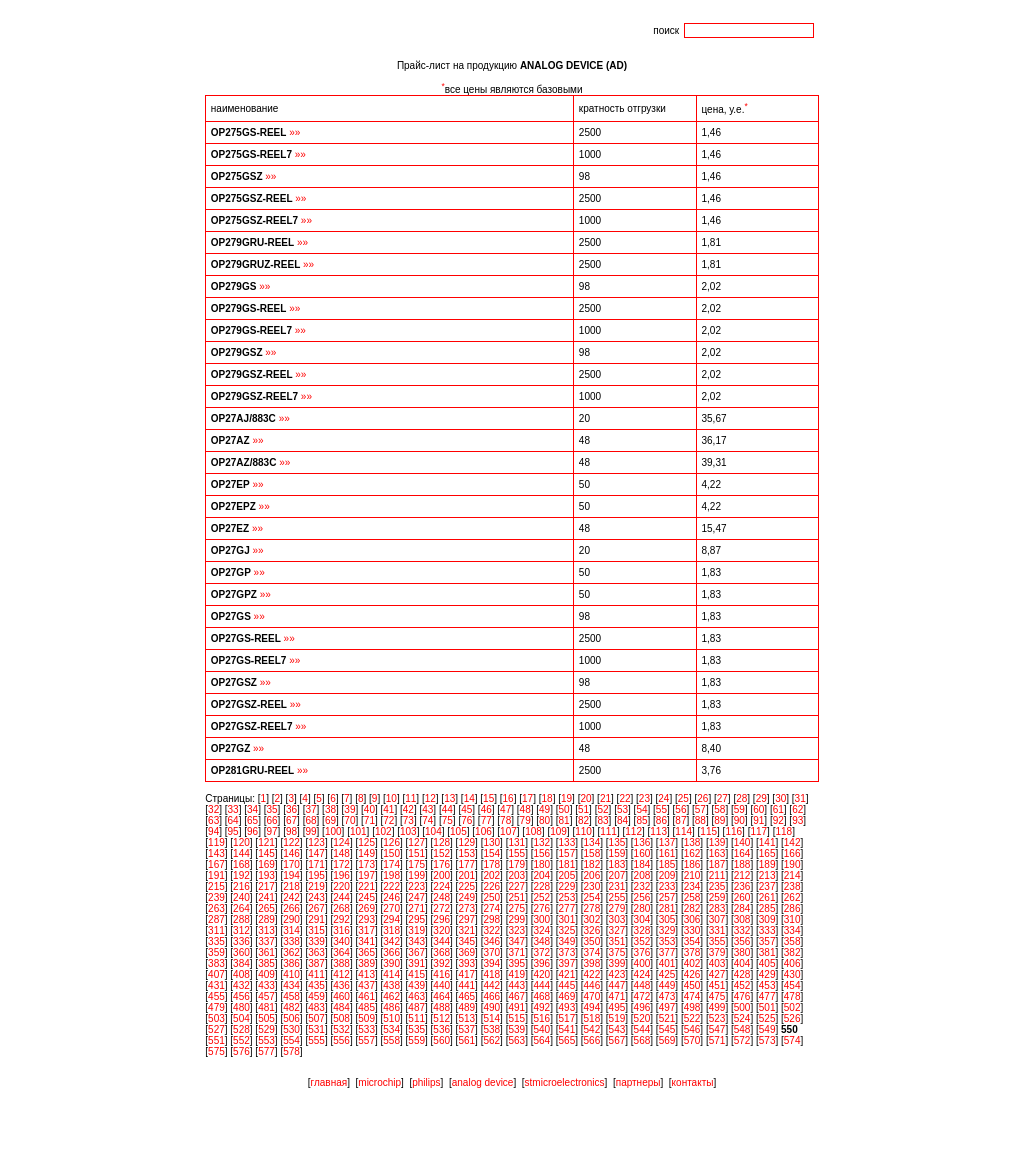  What do you see at coordinates (617, 908) in the screenshot?
I see `279` at bounding box center [617, 908].